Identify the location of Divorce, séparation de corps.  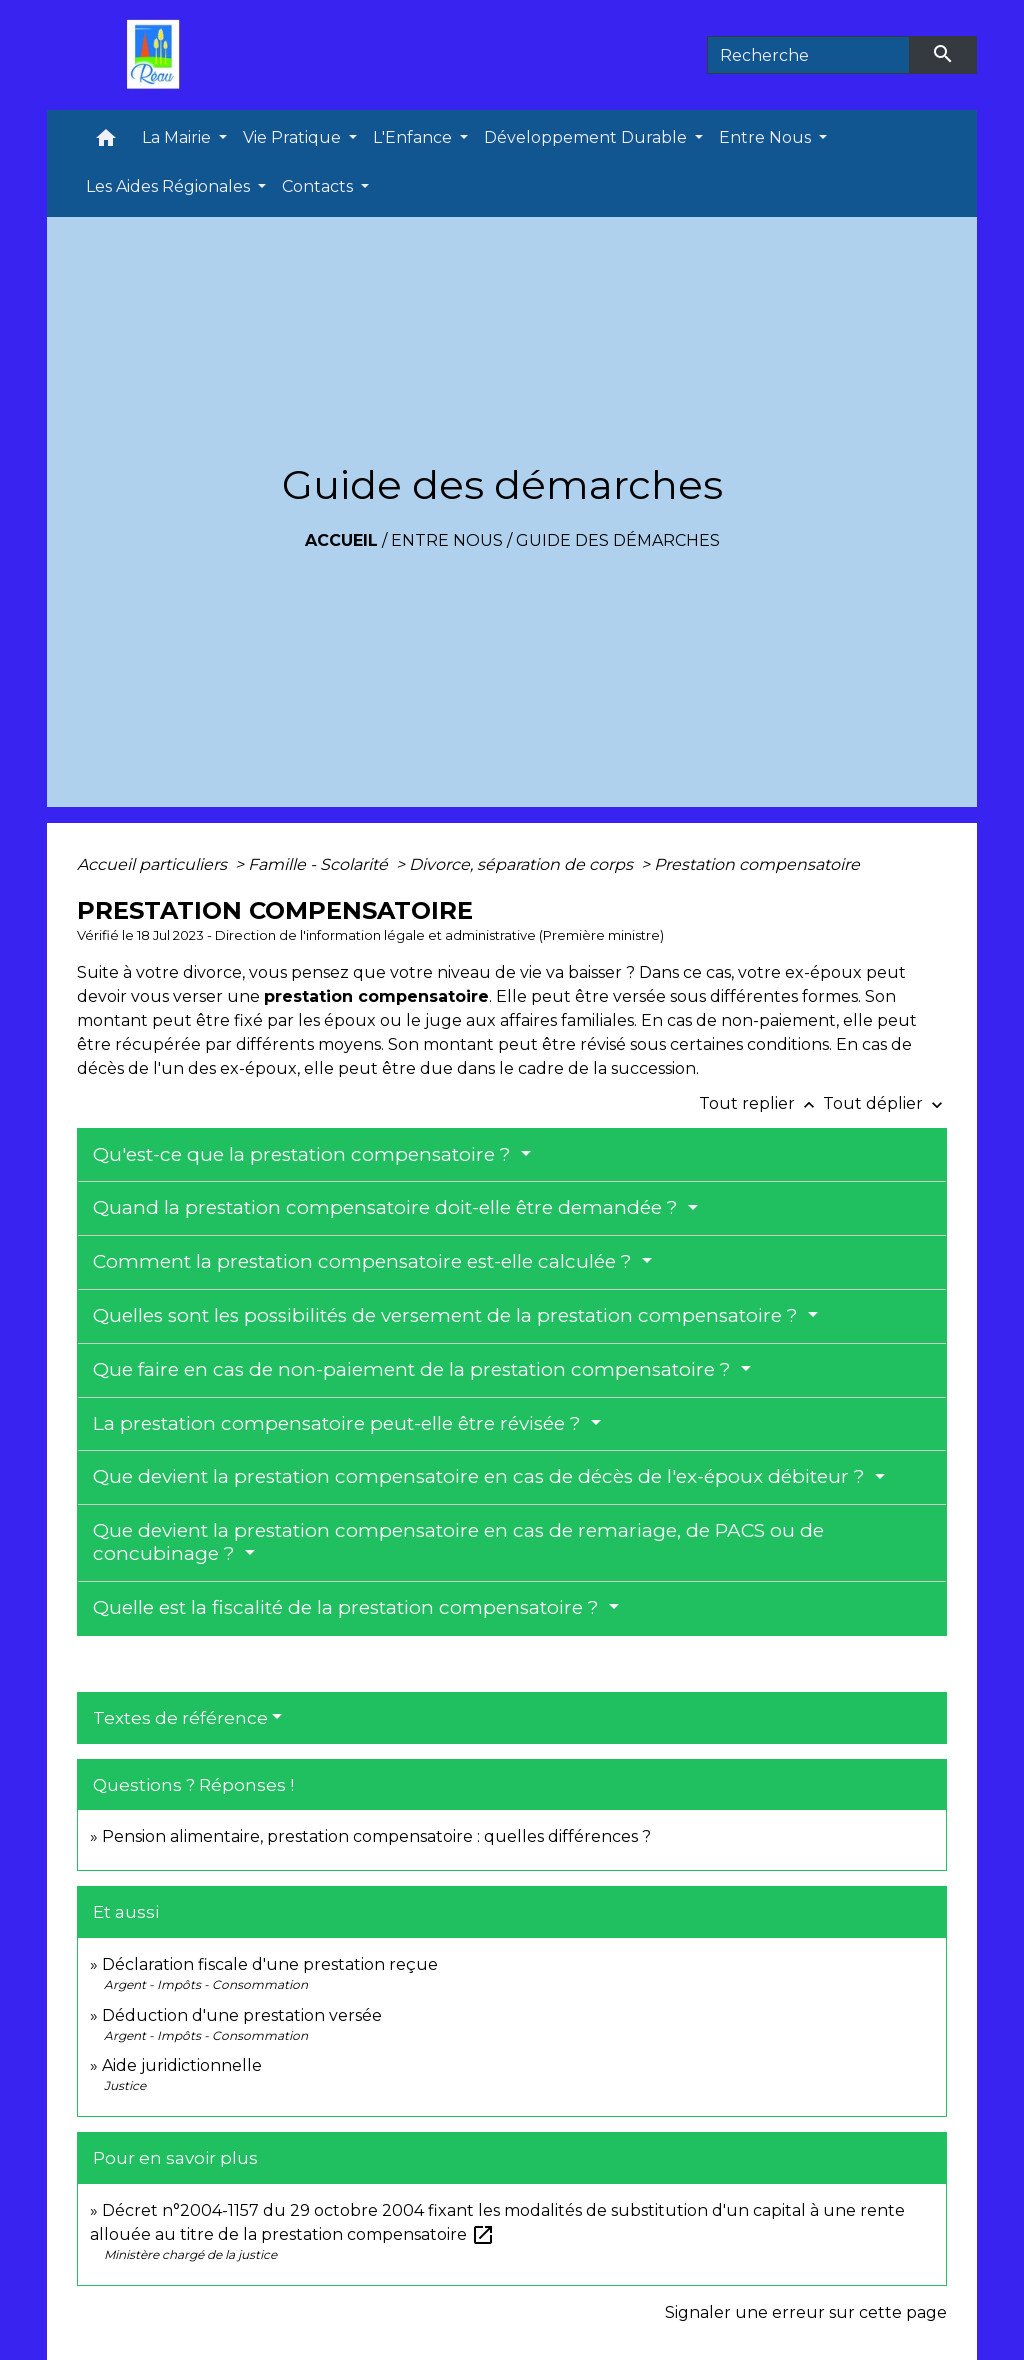
(523, 864).